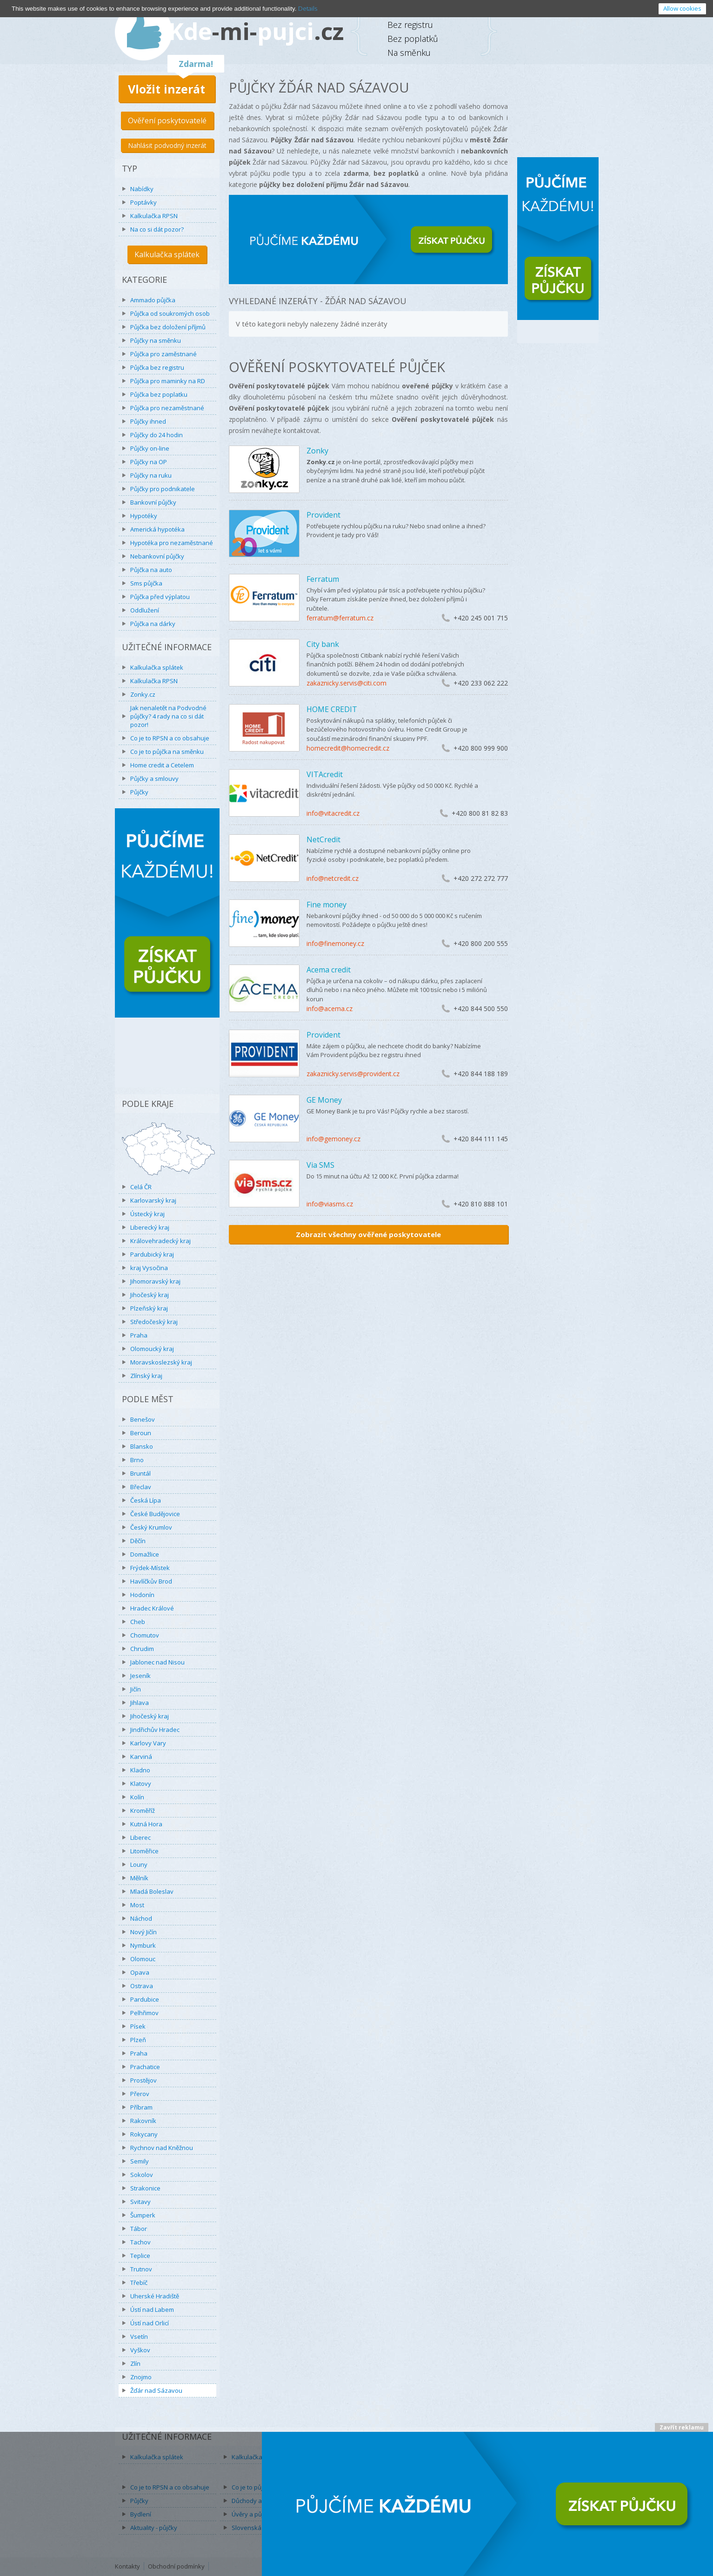  What do you see at coordinates (141, 2174) in the screenshot?
I see `Sokolov` at bounding box center [141, 2174].